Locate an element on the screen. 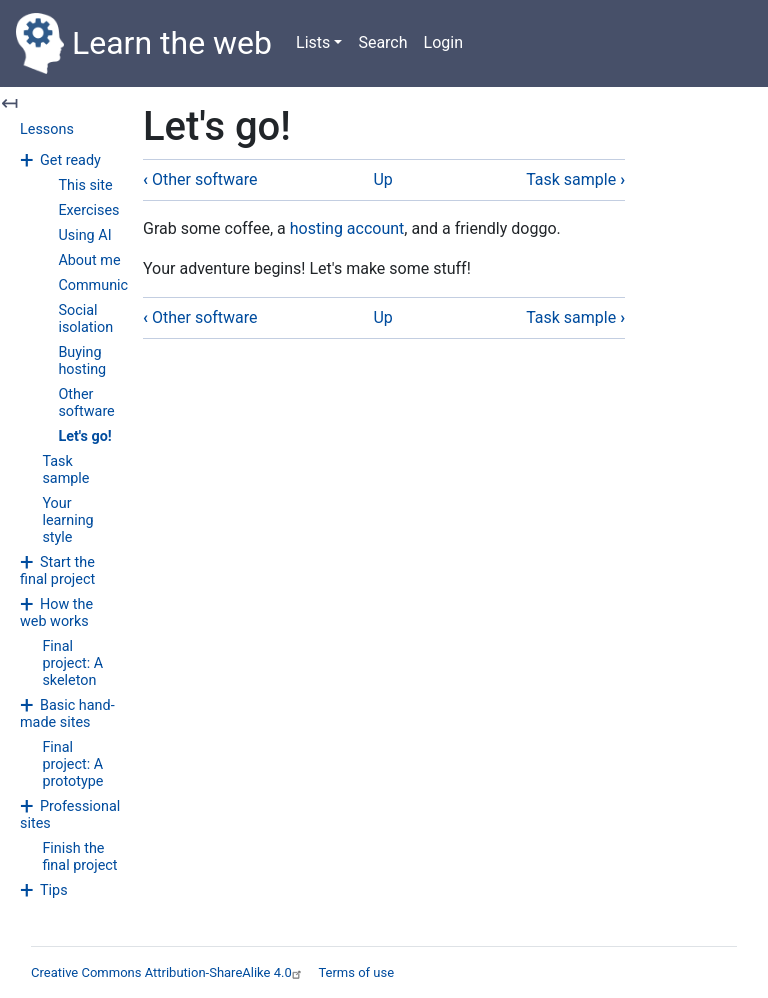  Let's go! is located at coordinates (84, 436).